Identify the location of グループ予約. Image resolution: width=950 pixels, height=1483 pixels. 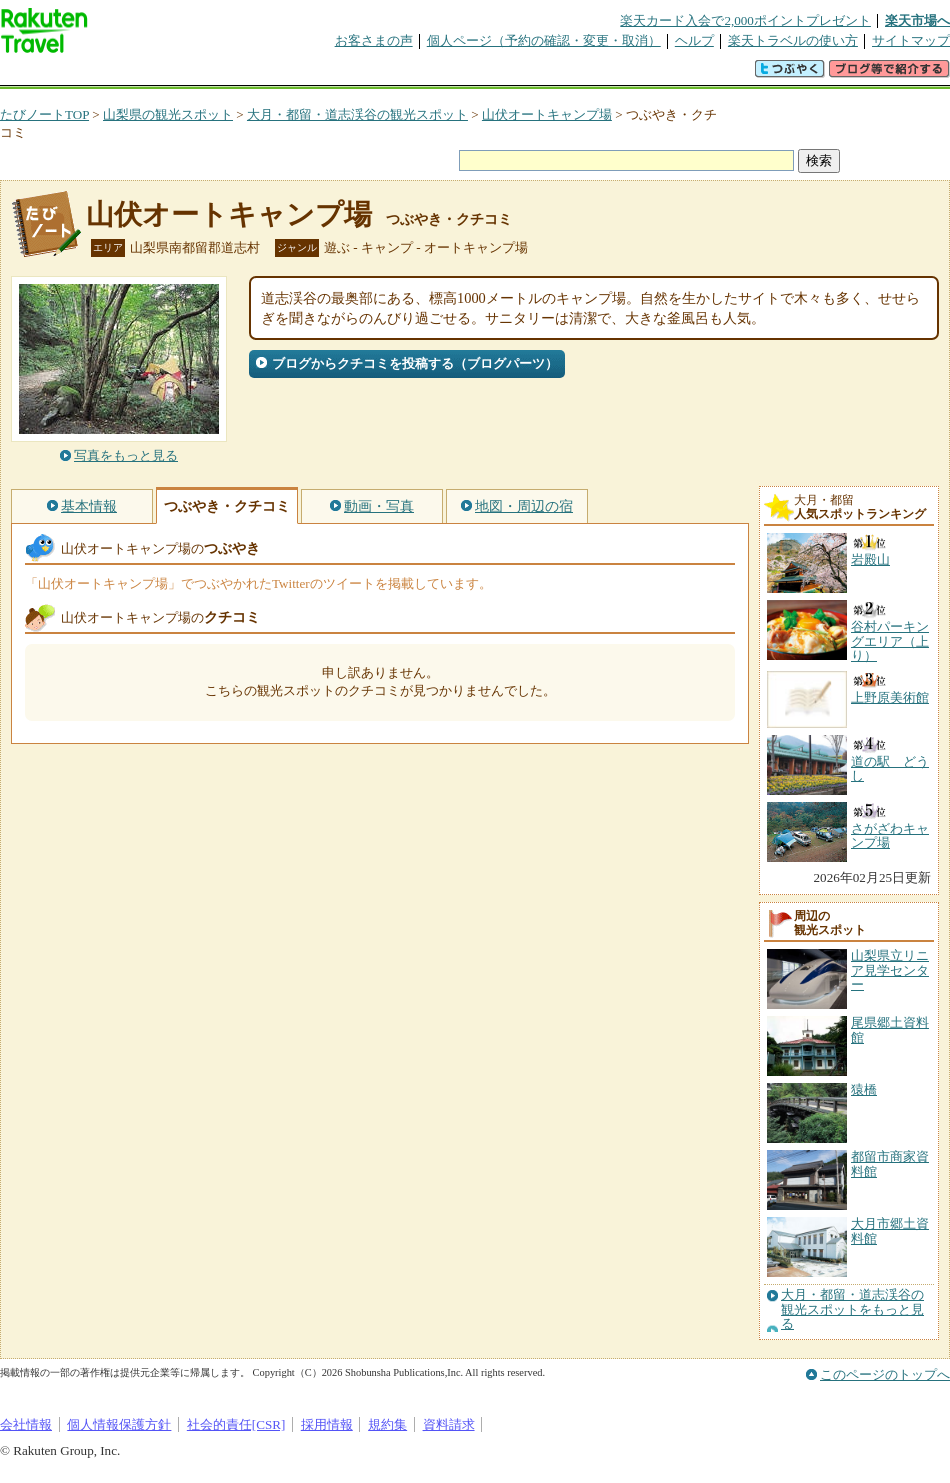
(398, 74).